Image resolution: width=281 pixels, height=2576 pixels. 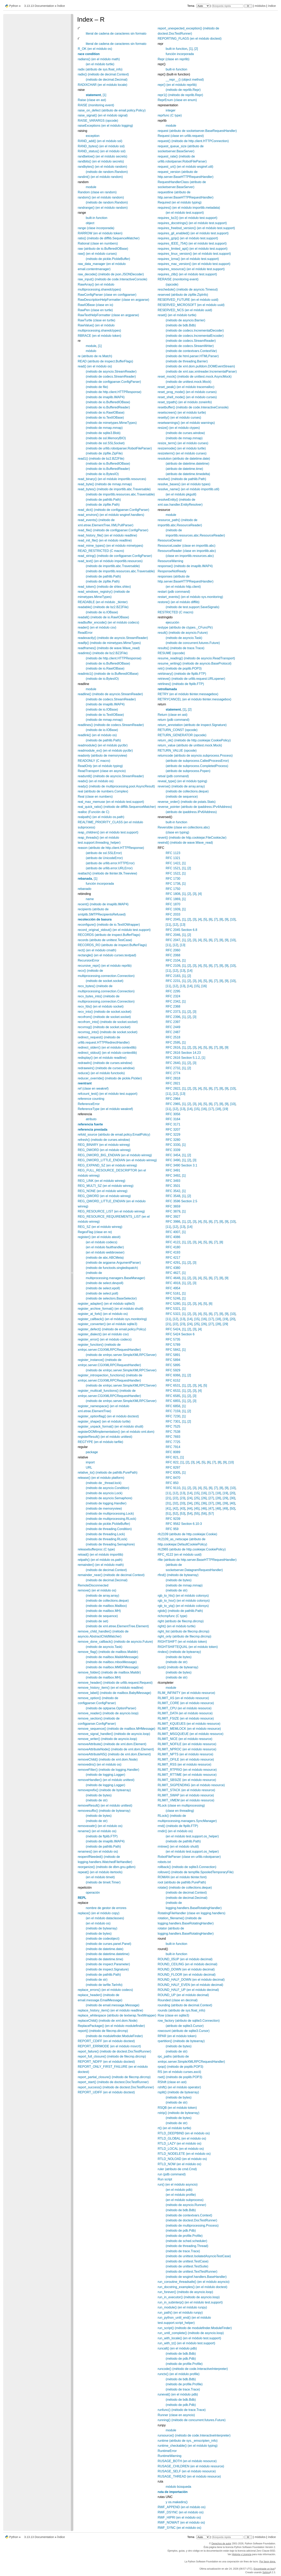 What do you see at coordinates (108, 402) in the screenshot?
I see `(método de io.BufferedIOBase)` at bounding box center [108, 402].